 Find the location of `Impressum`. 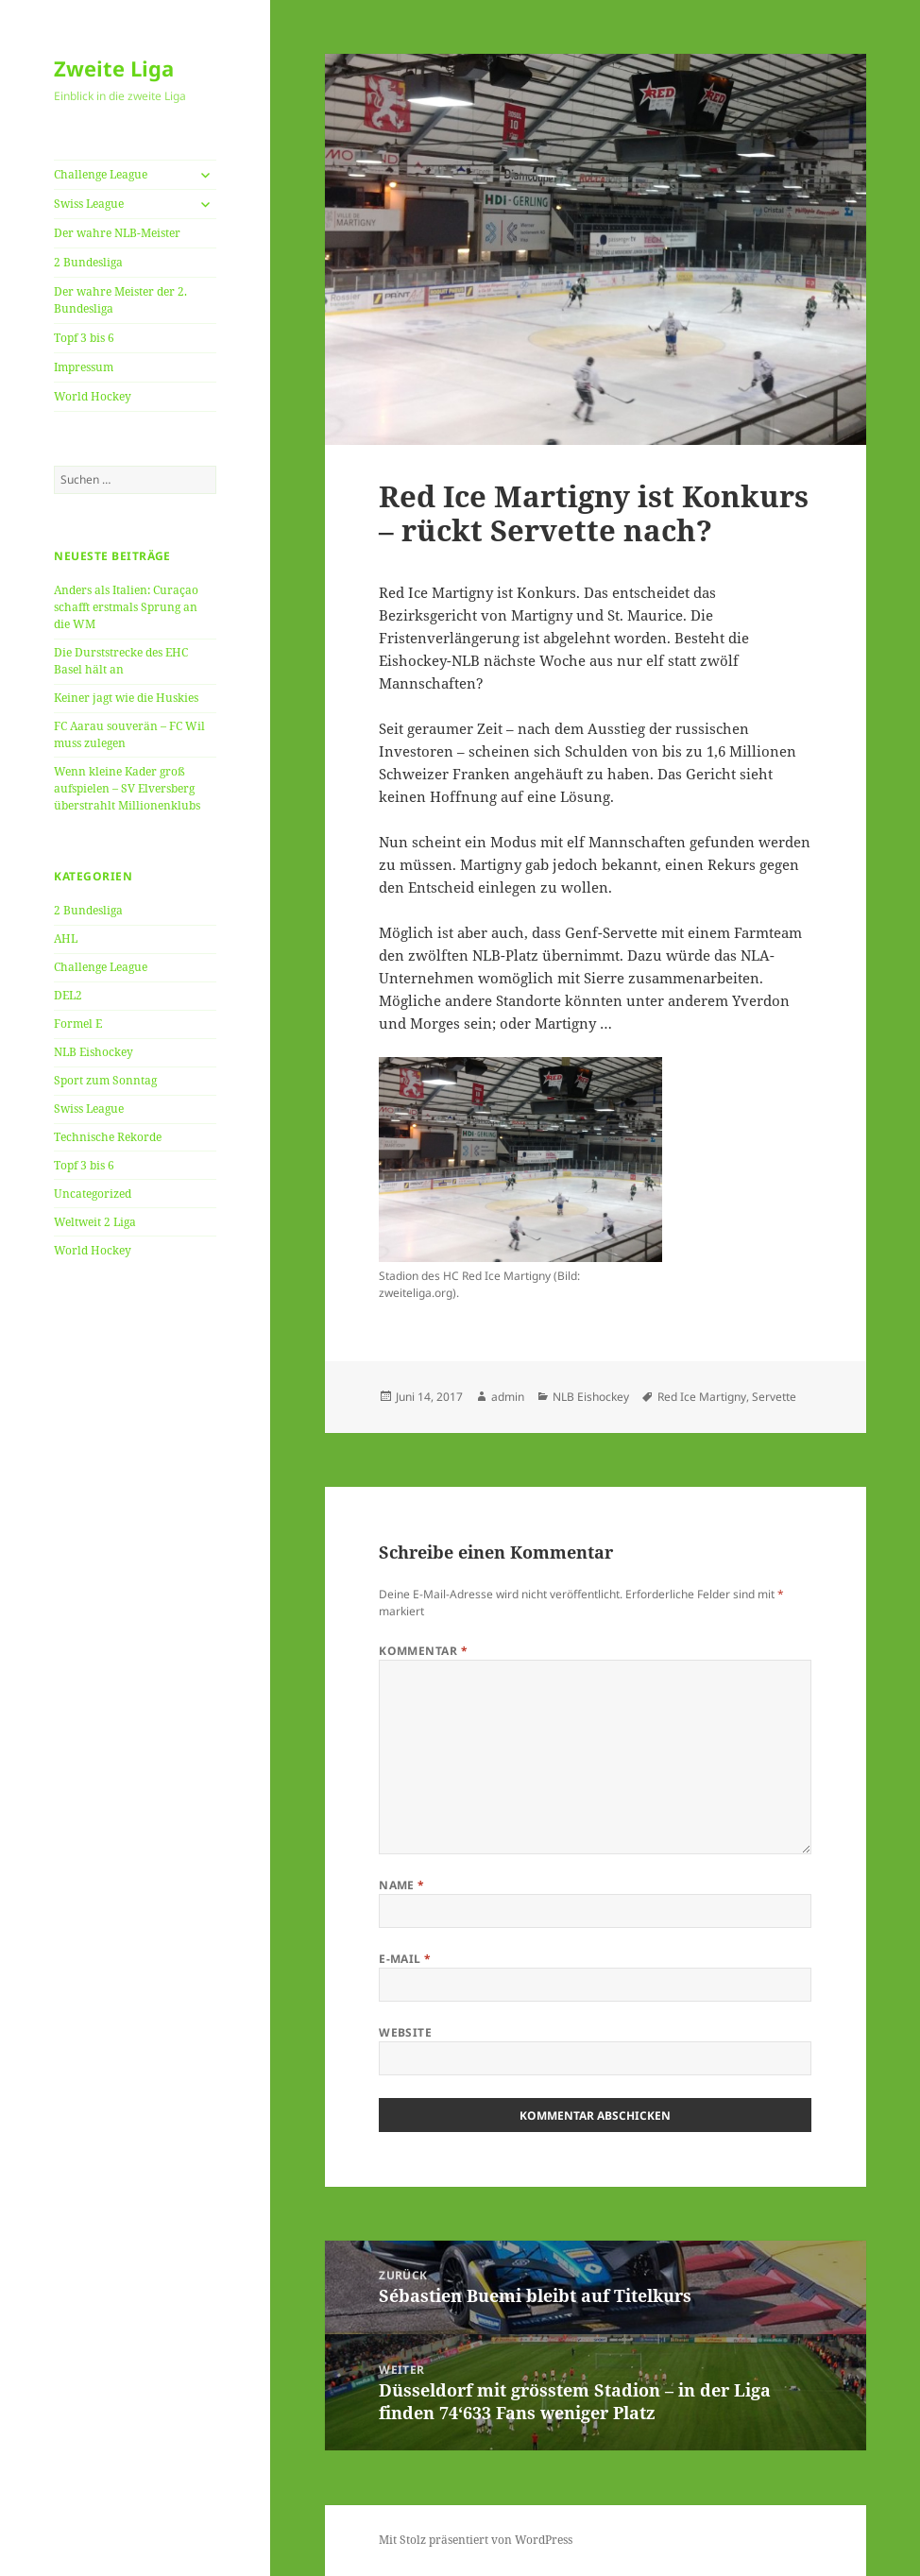

Impressum is located at coordinates (83, 367).